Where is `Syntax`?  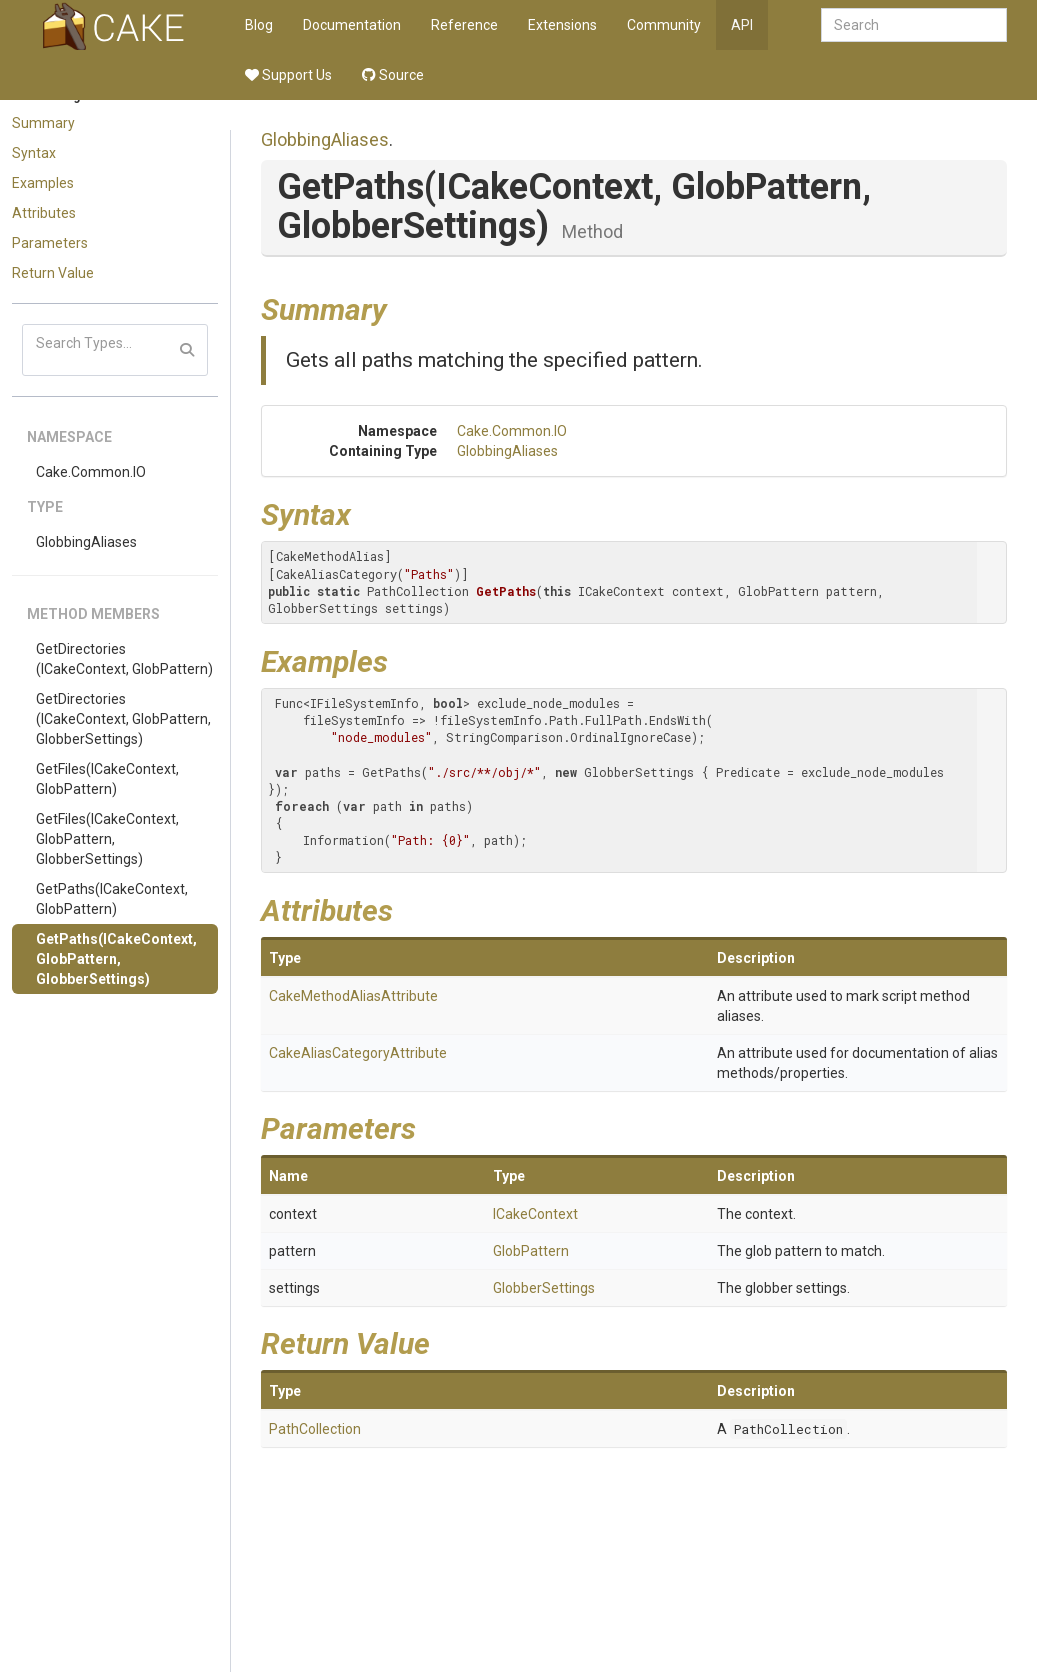
Syntax is located at coordinates (34, 153).